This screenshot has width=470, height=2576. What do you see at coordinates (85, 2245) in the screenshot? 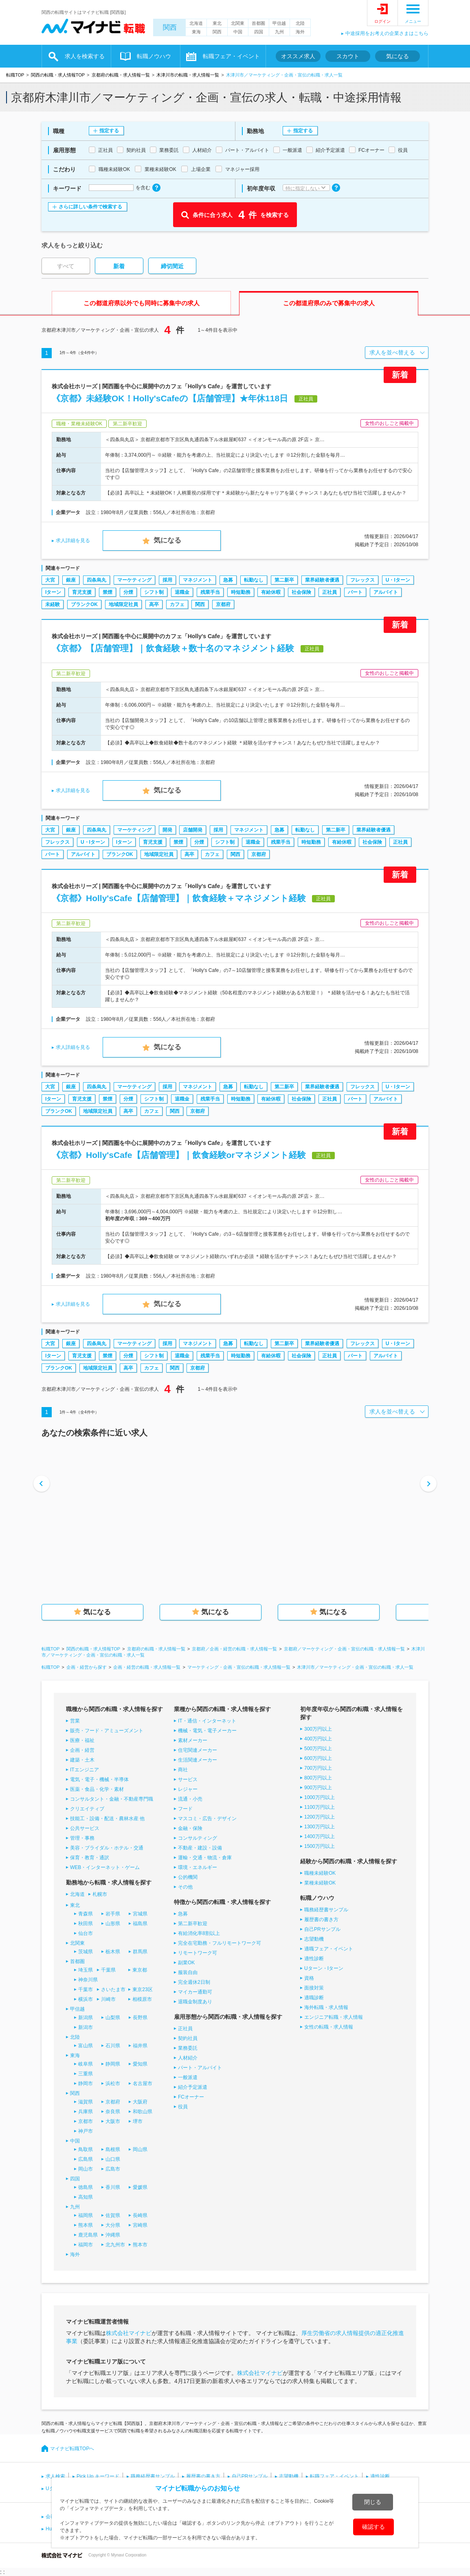
I see `福岡市` at bounding box center [85, 2245].